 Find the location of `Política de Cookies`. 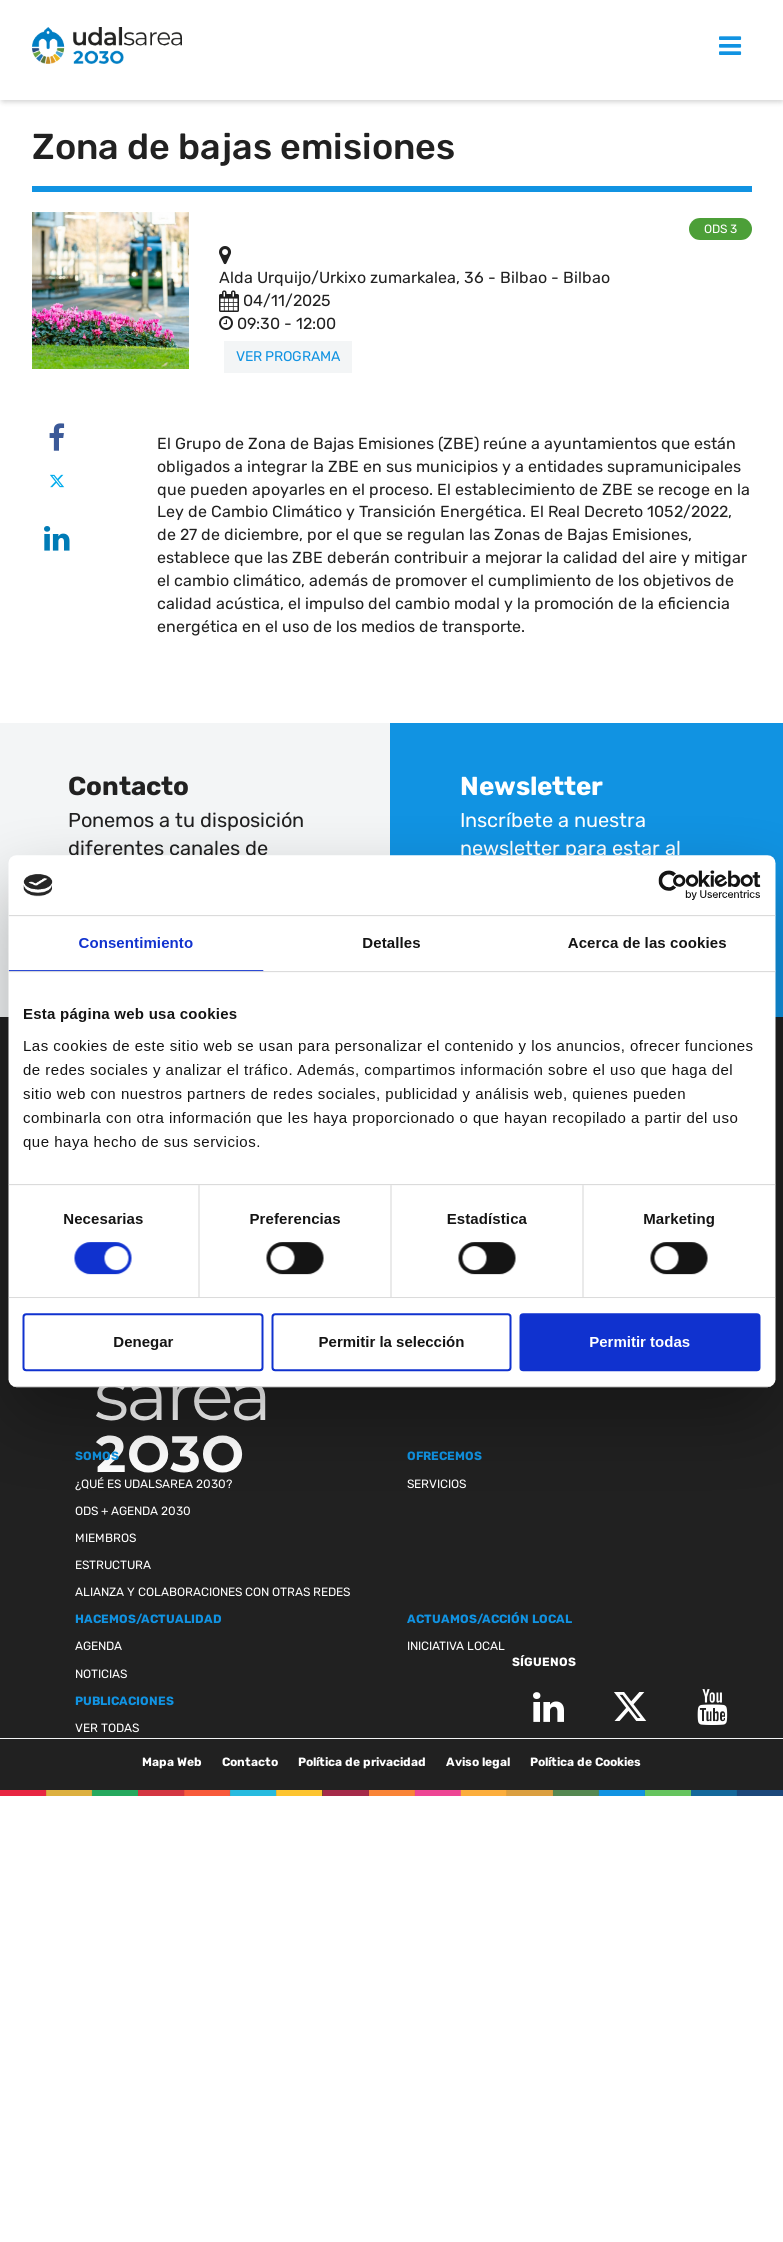

Política de Cookies is located at coordinates (585, 1762).